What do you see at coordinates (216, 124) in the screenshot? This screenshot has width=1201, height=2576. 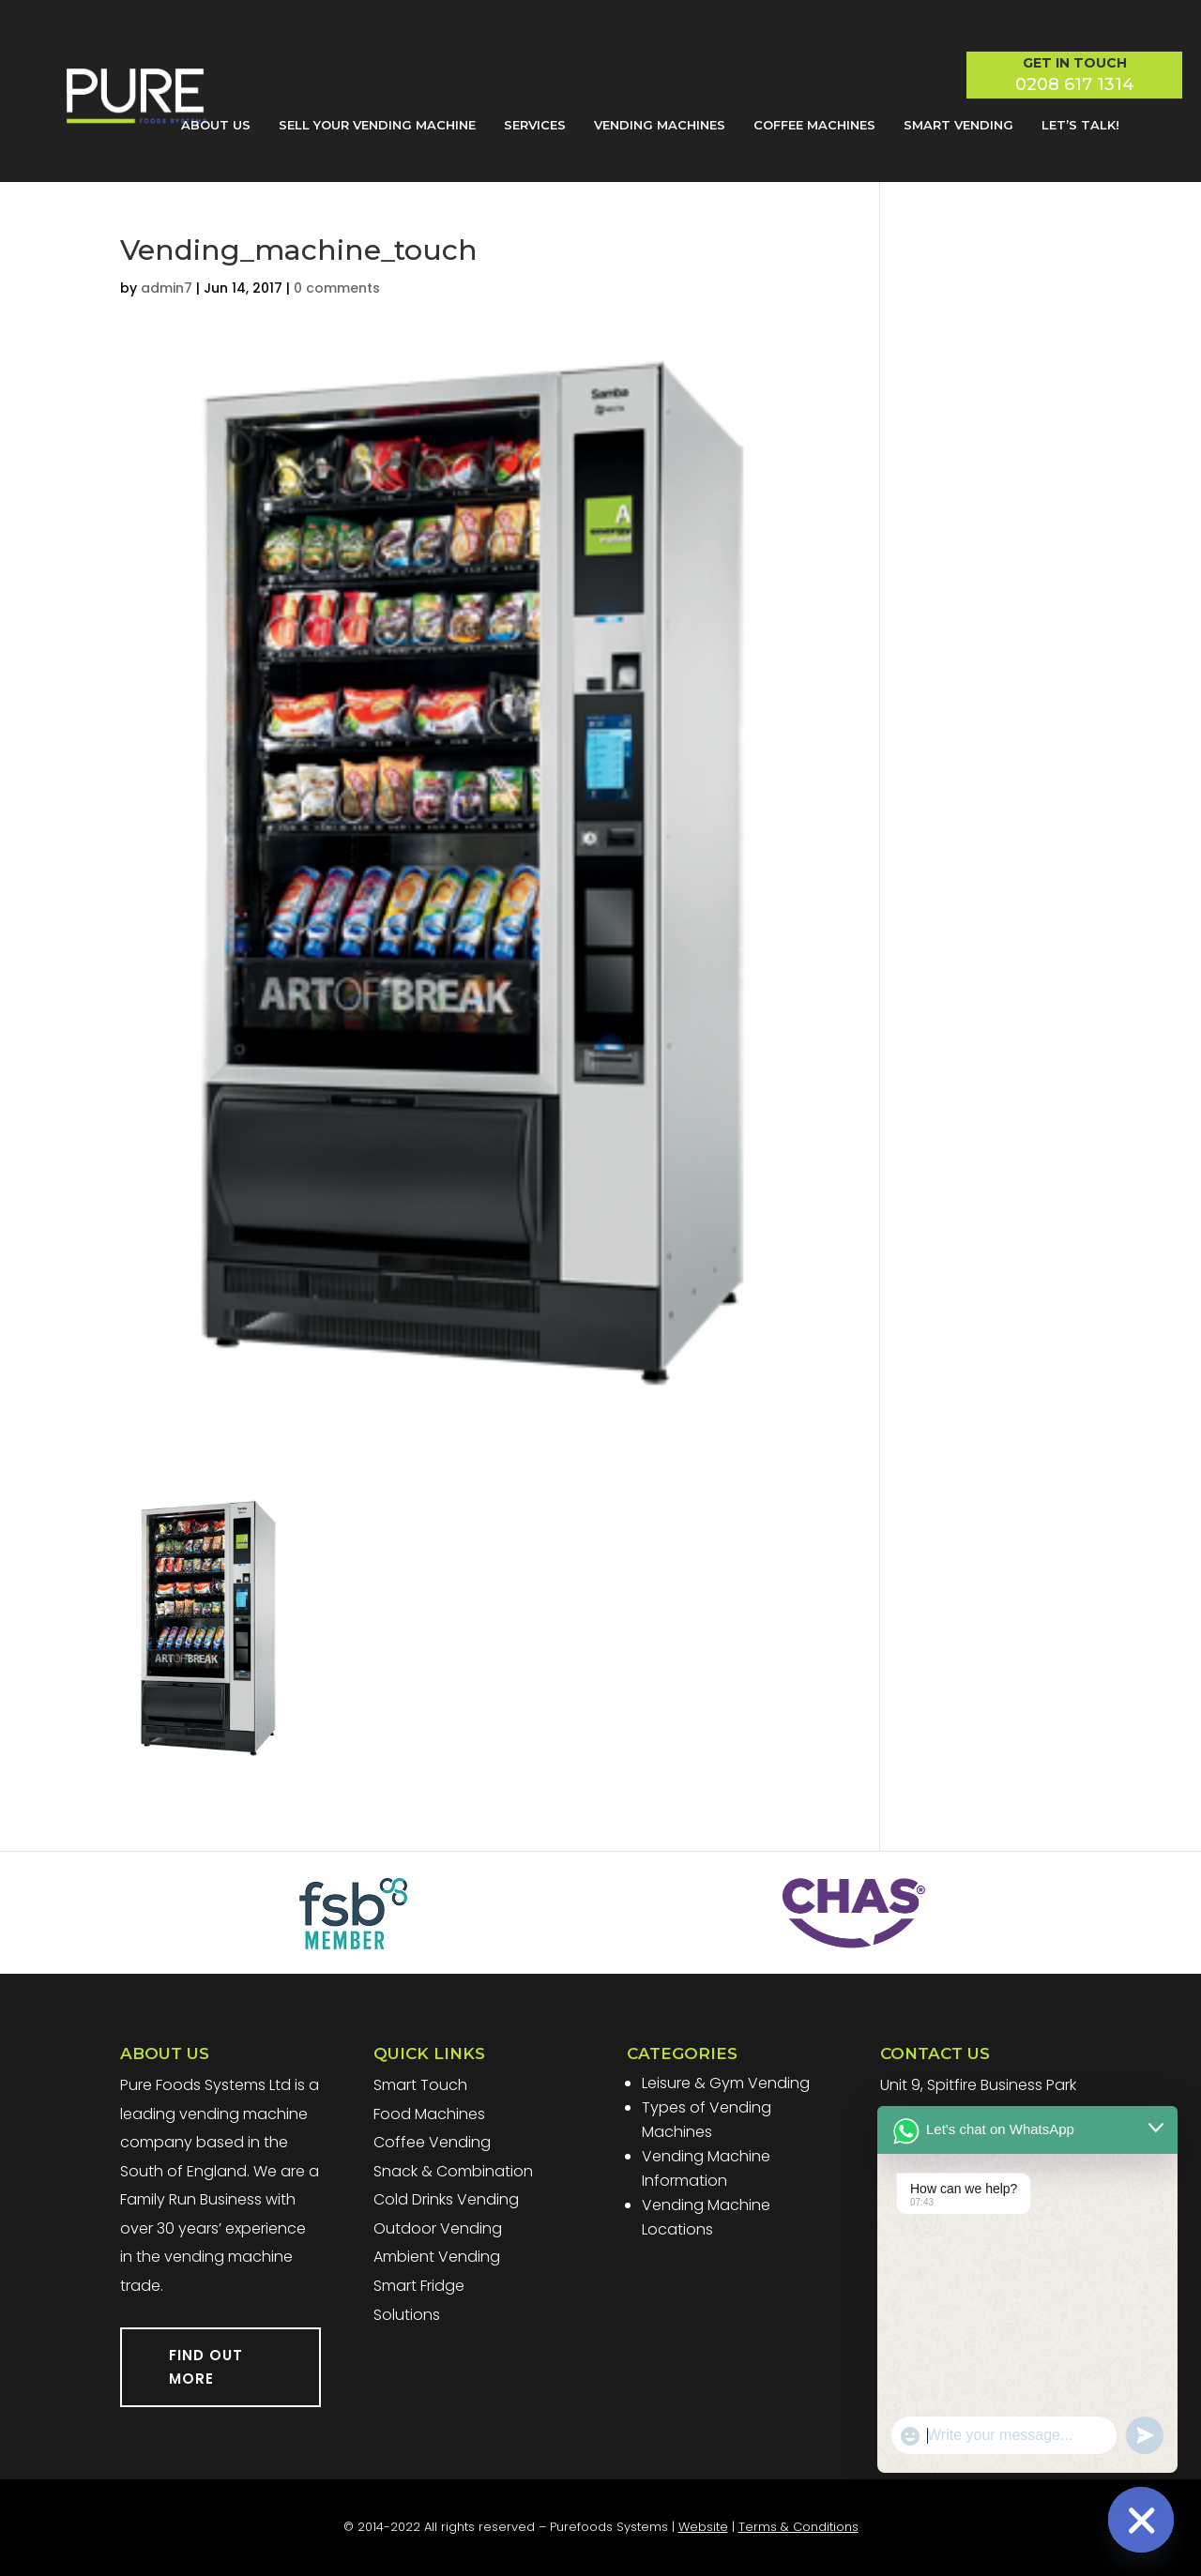 I see `About Us` at bounding box center [216, 124].